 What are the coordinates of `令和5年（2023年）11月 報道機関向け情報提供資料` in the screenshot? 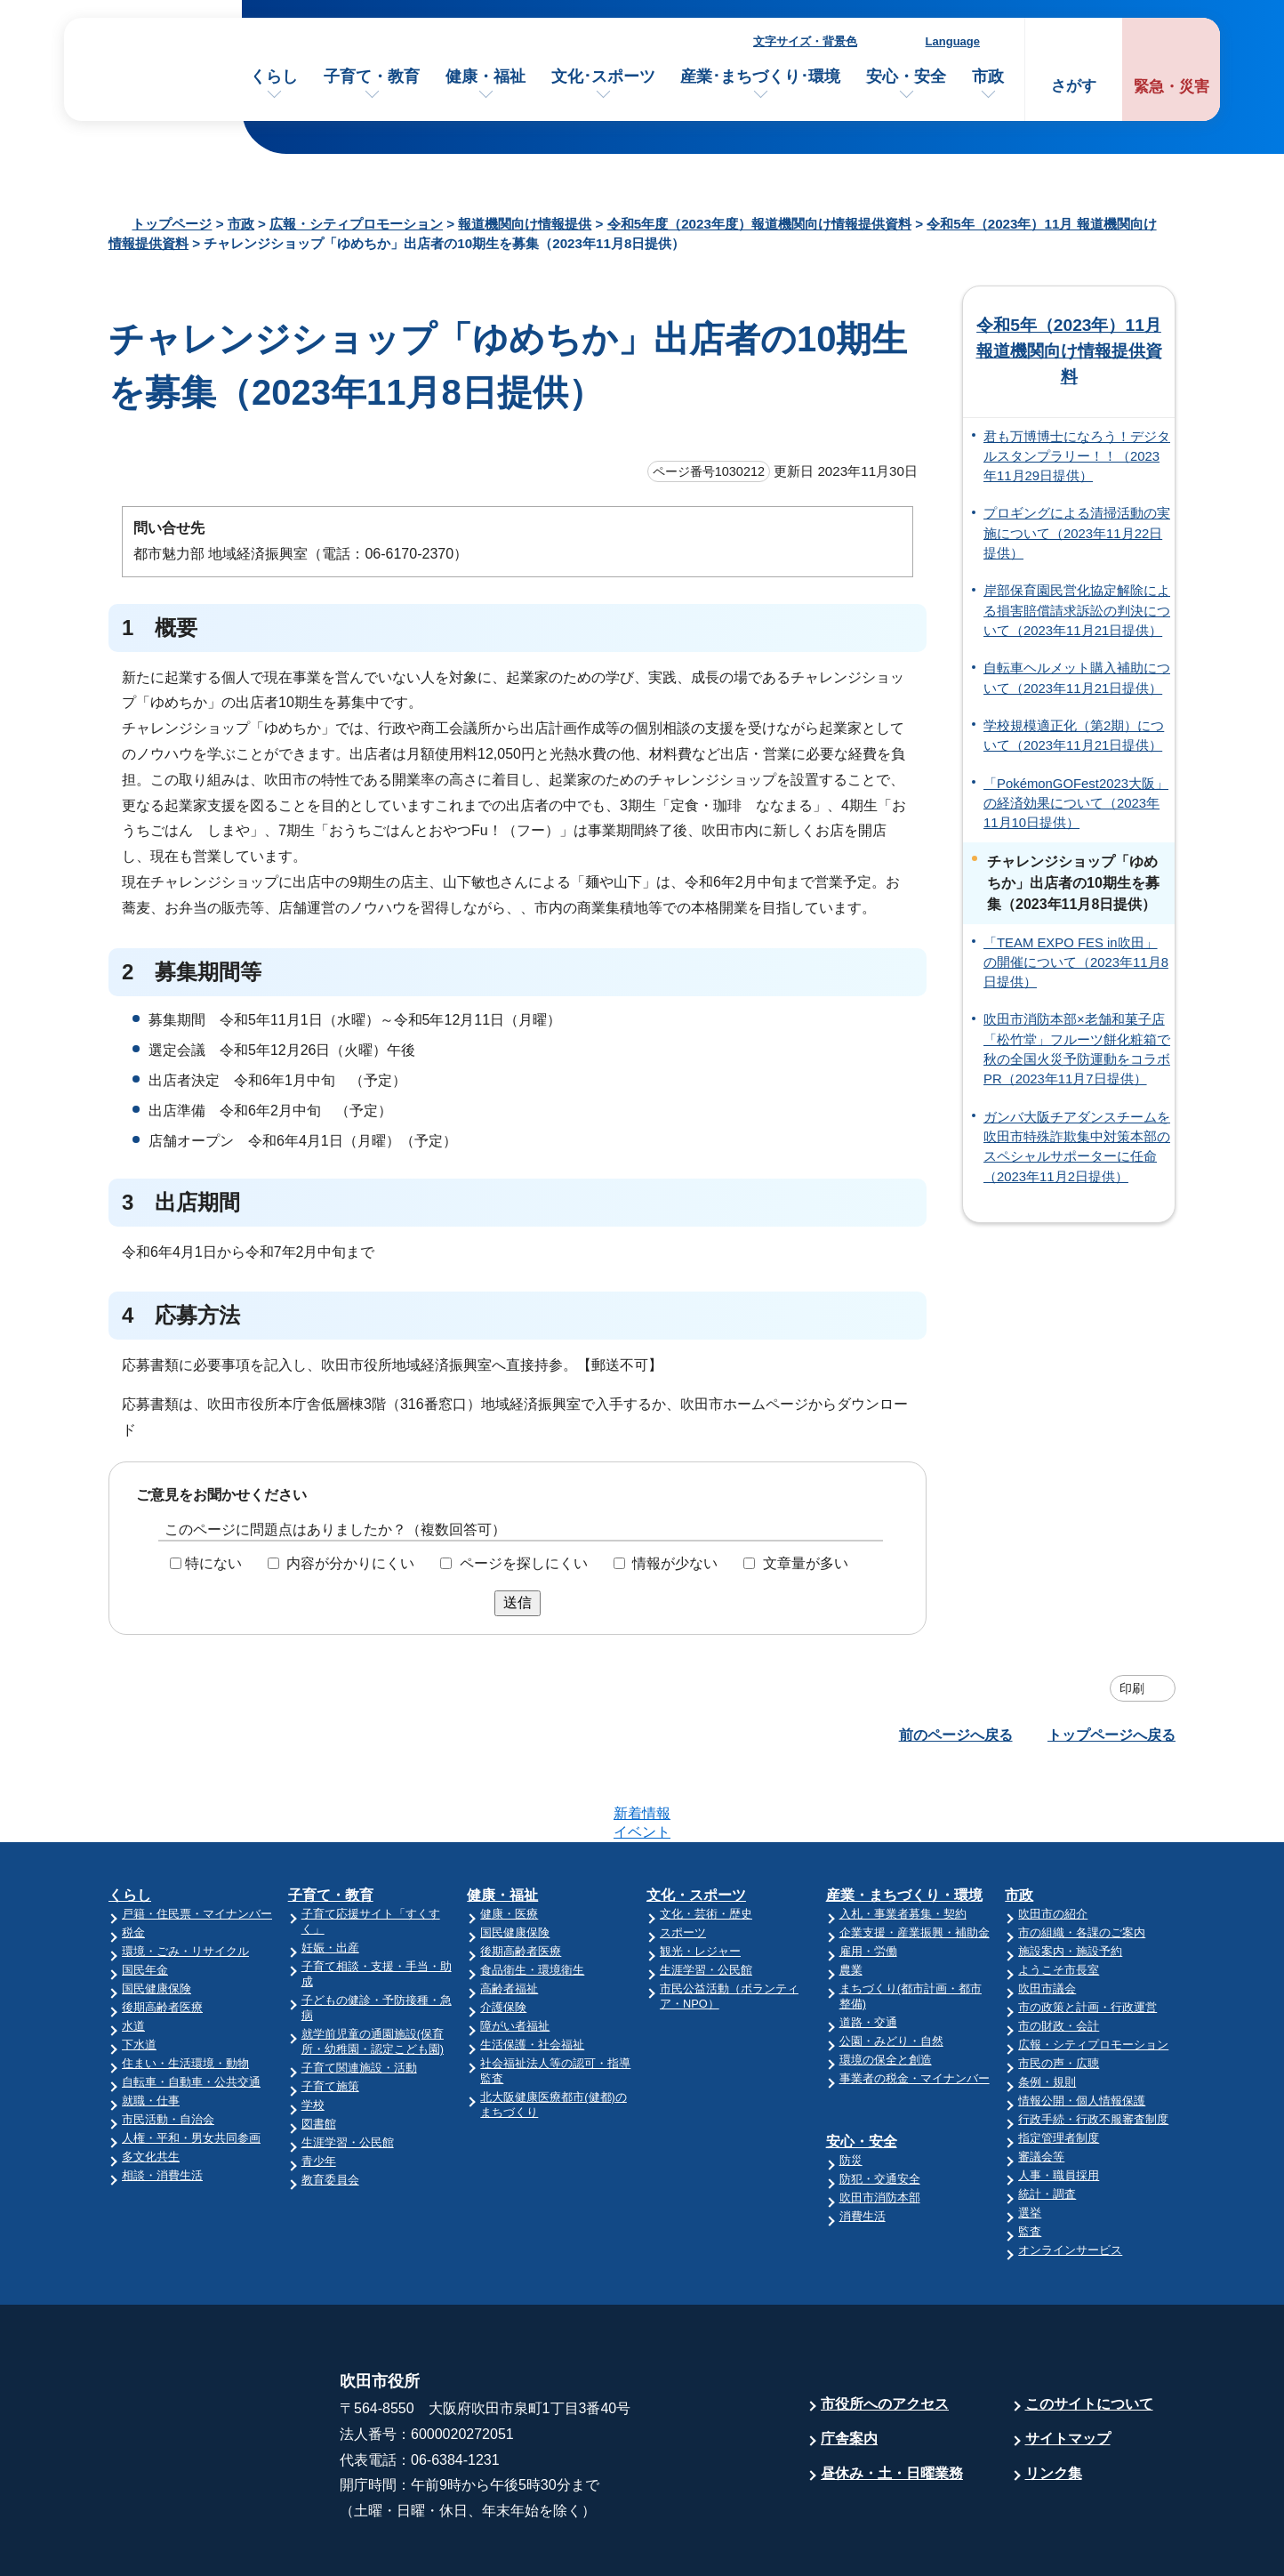 It's located at (1069, 351).